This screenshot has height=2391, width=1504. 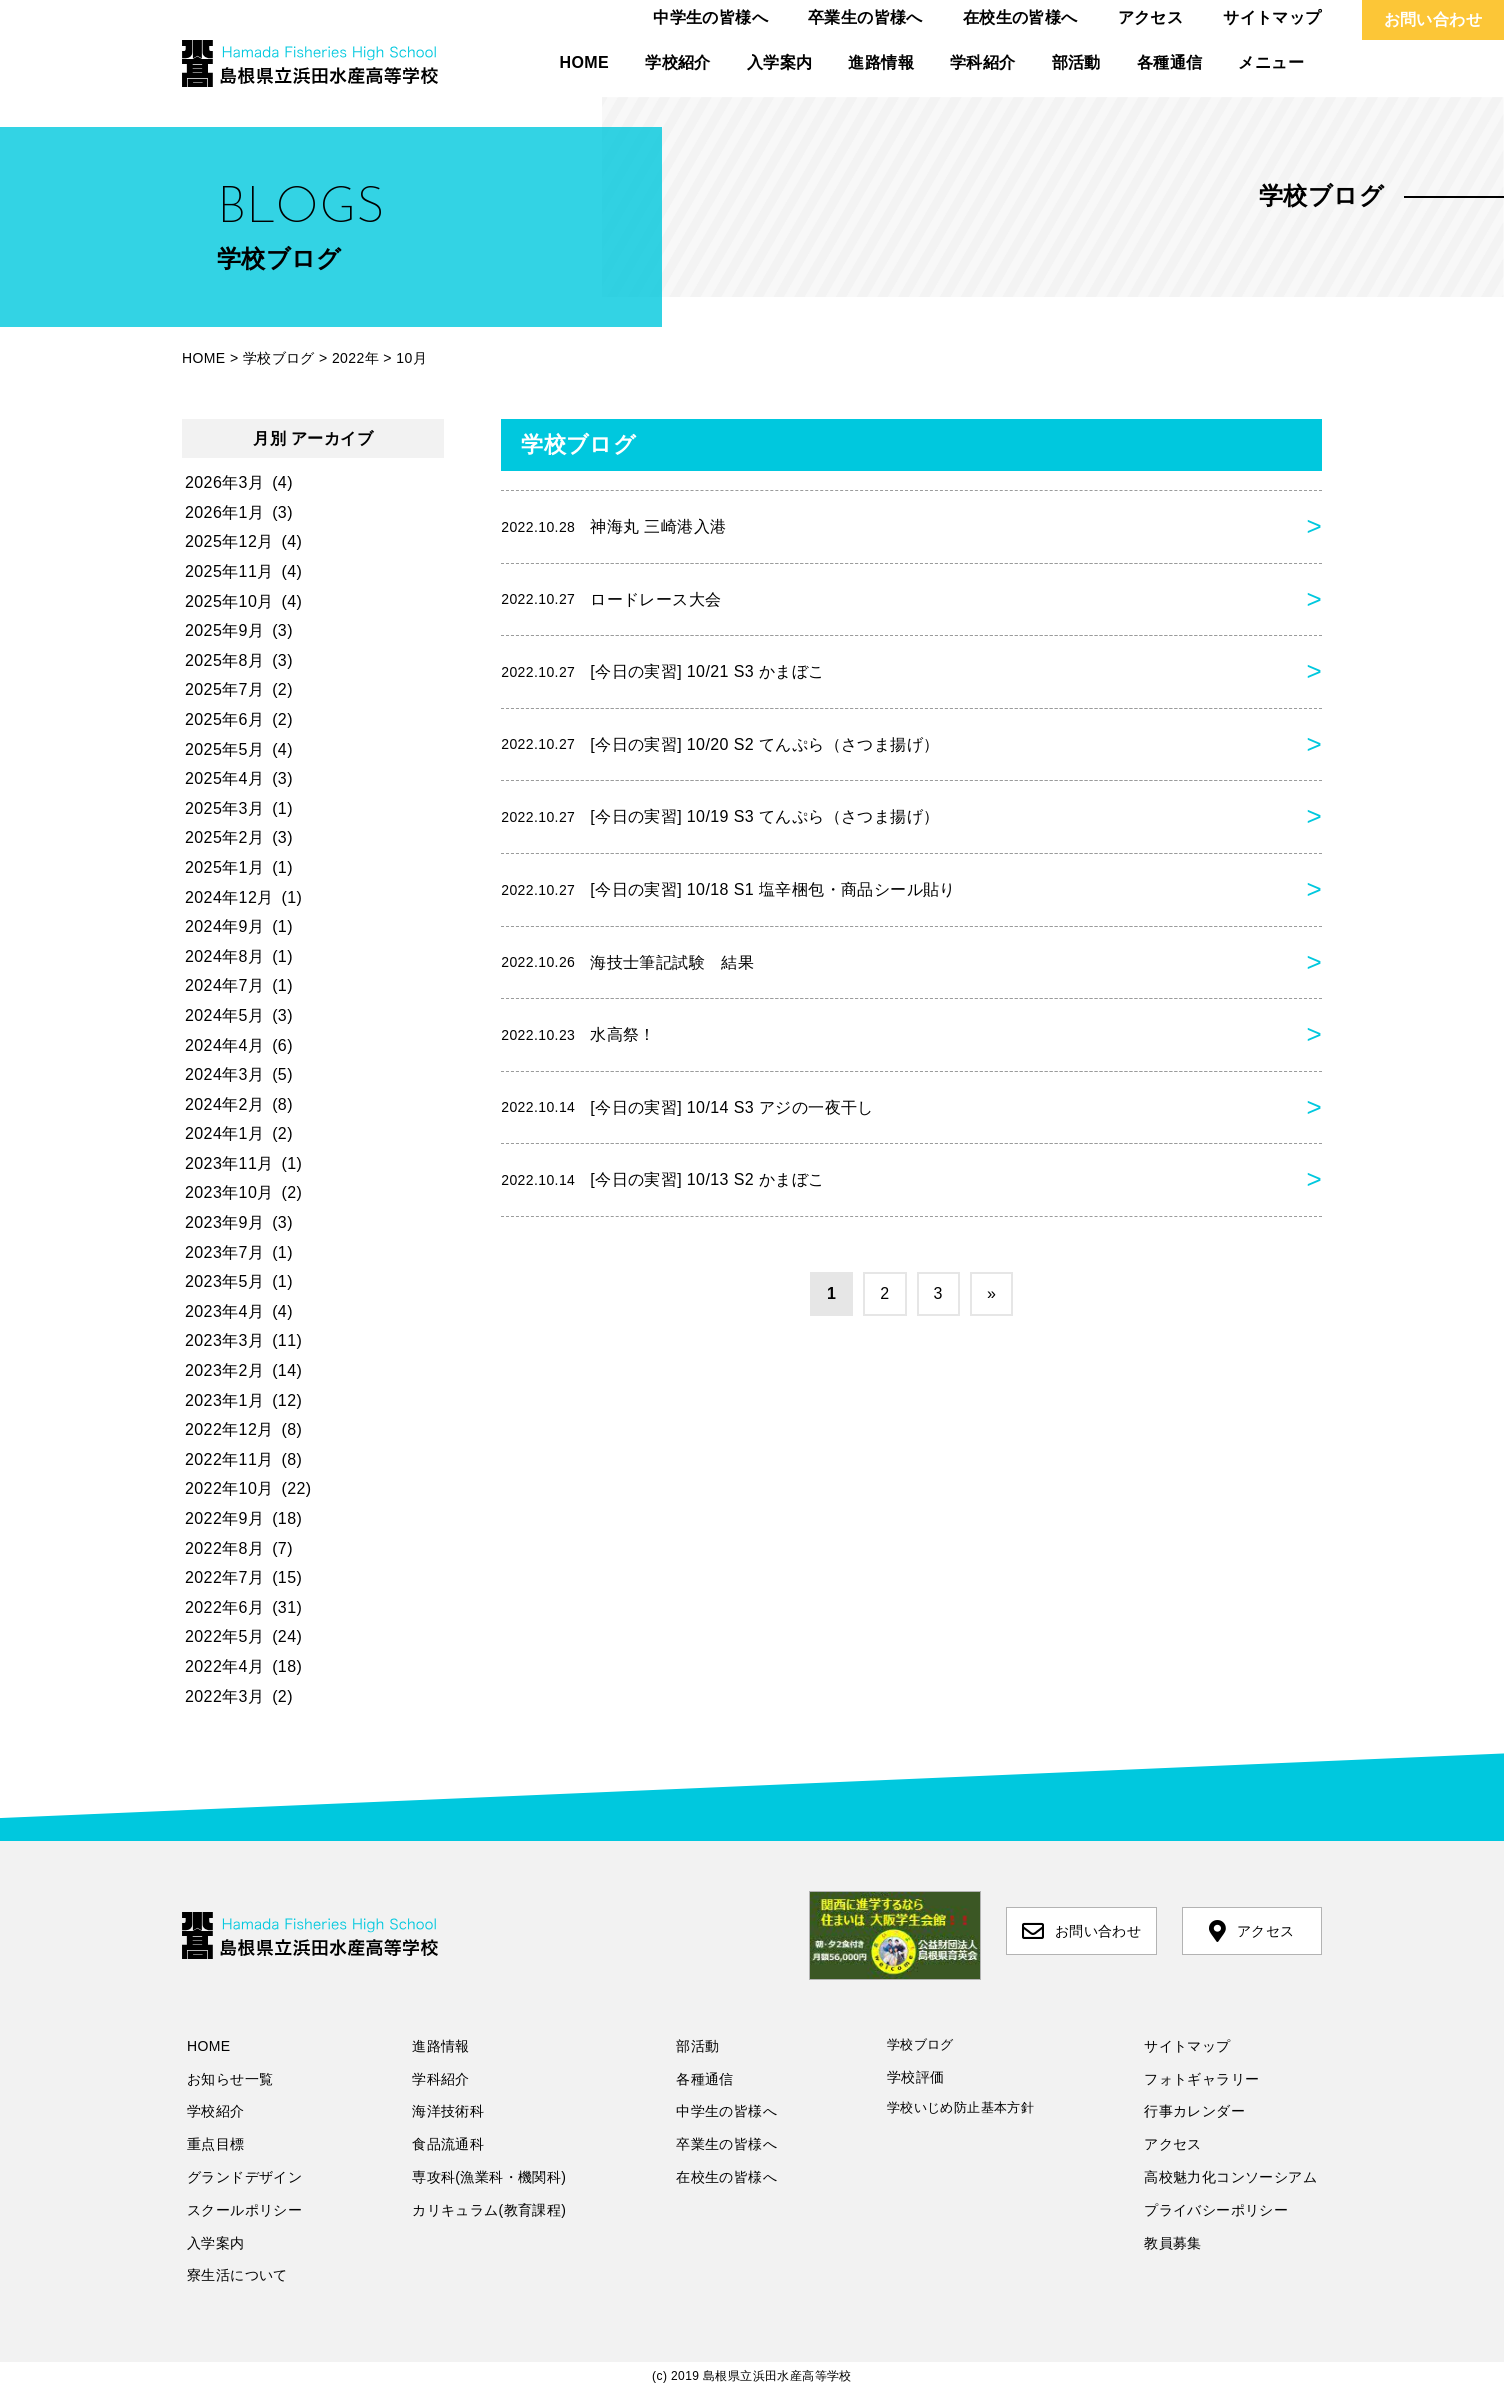 What do you see at coordinates (224, 512) in the screenshot?
I see `2026年1月` at bounding box center [224, 512].